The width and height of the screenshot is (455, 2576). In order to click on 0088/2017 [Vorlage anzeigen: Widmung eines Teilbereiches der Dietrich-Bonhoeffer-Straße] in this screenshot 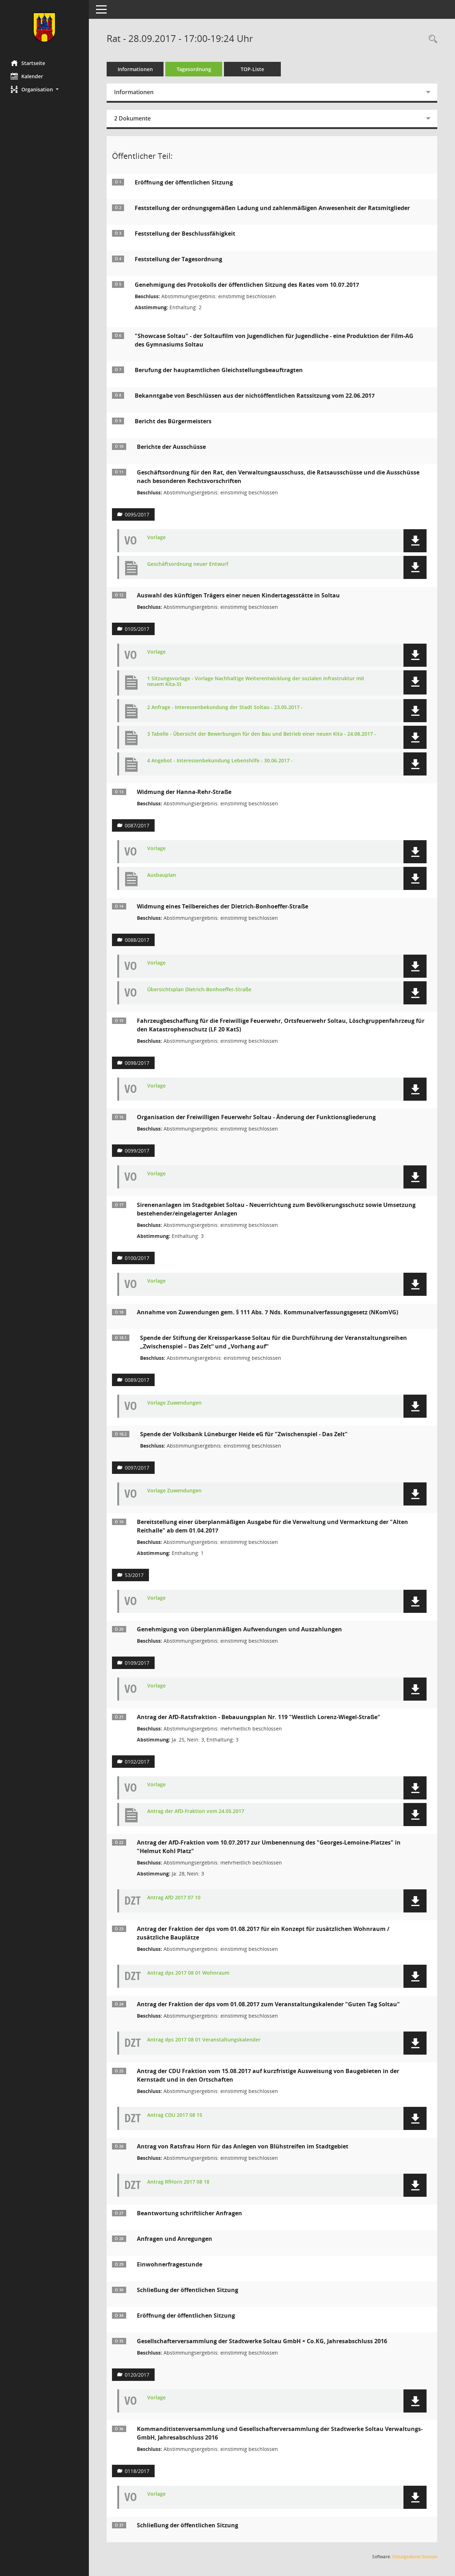, I will do `click(137, 940)`.